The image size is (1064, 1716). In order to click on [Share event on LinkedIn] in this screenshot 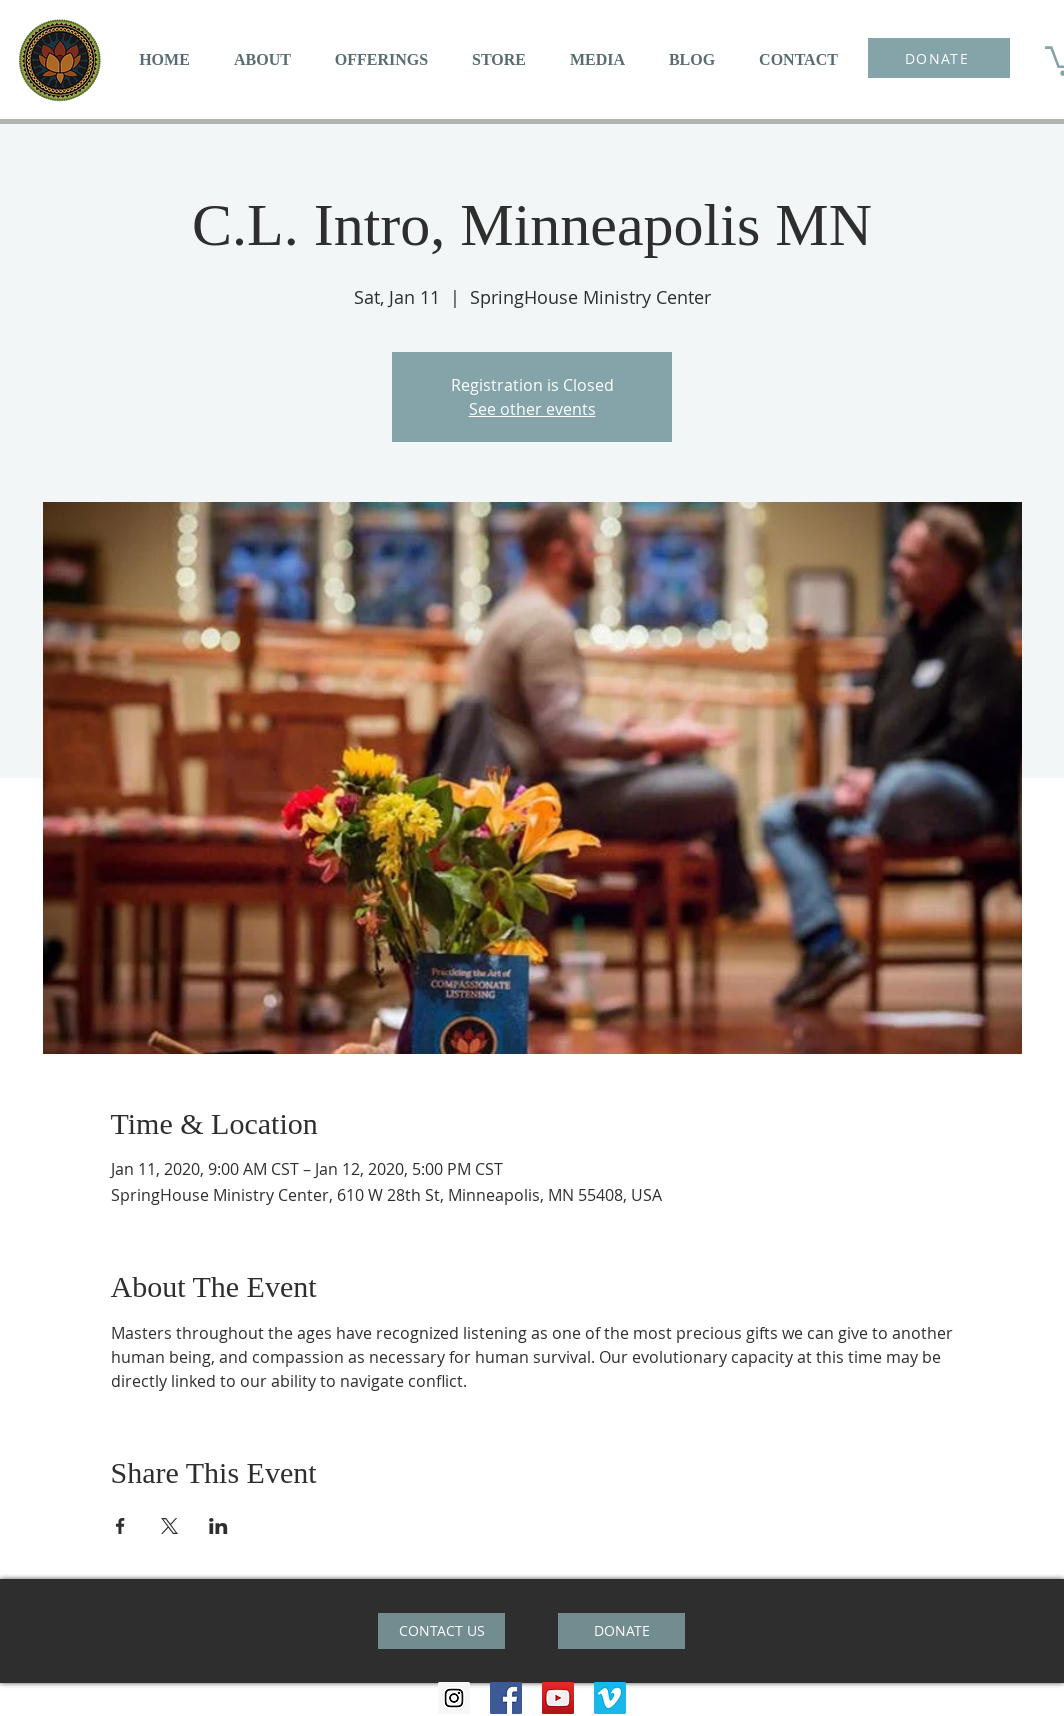, I will do `click(218, 1526)`.